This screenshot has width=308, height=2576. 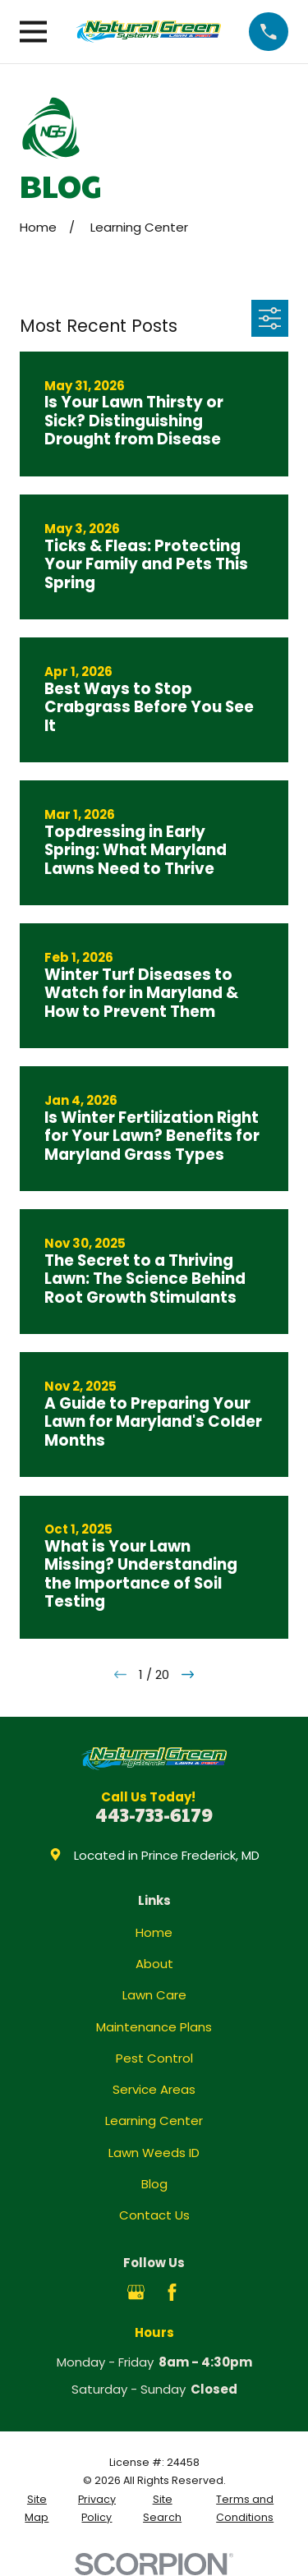 I want to click on Contact Us, so click(x=154, y=2215).